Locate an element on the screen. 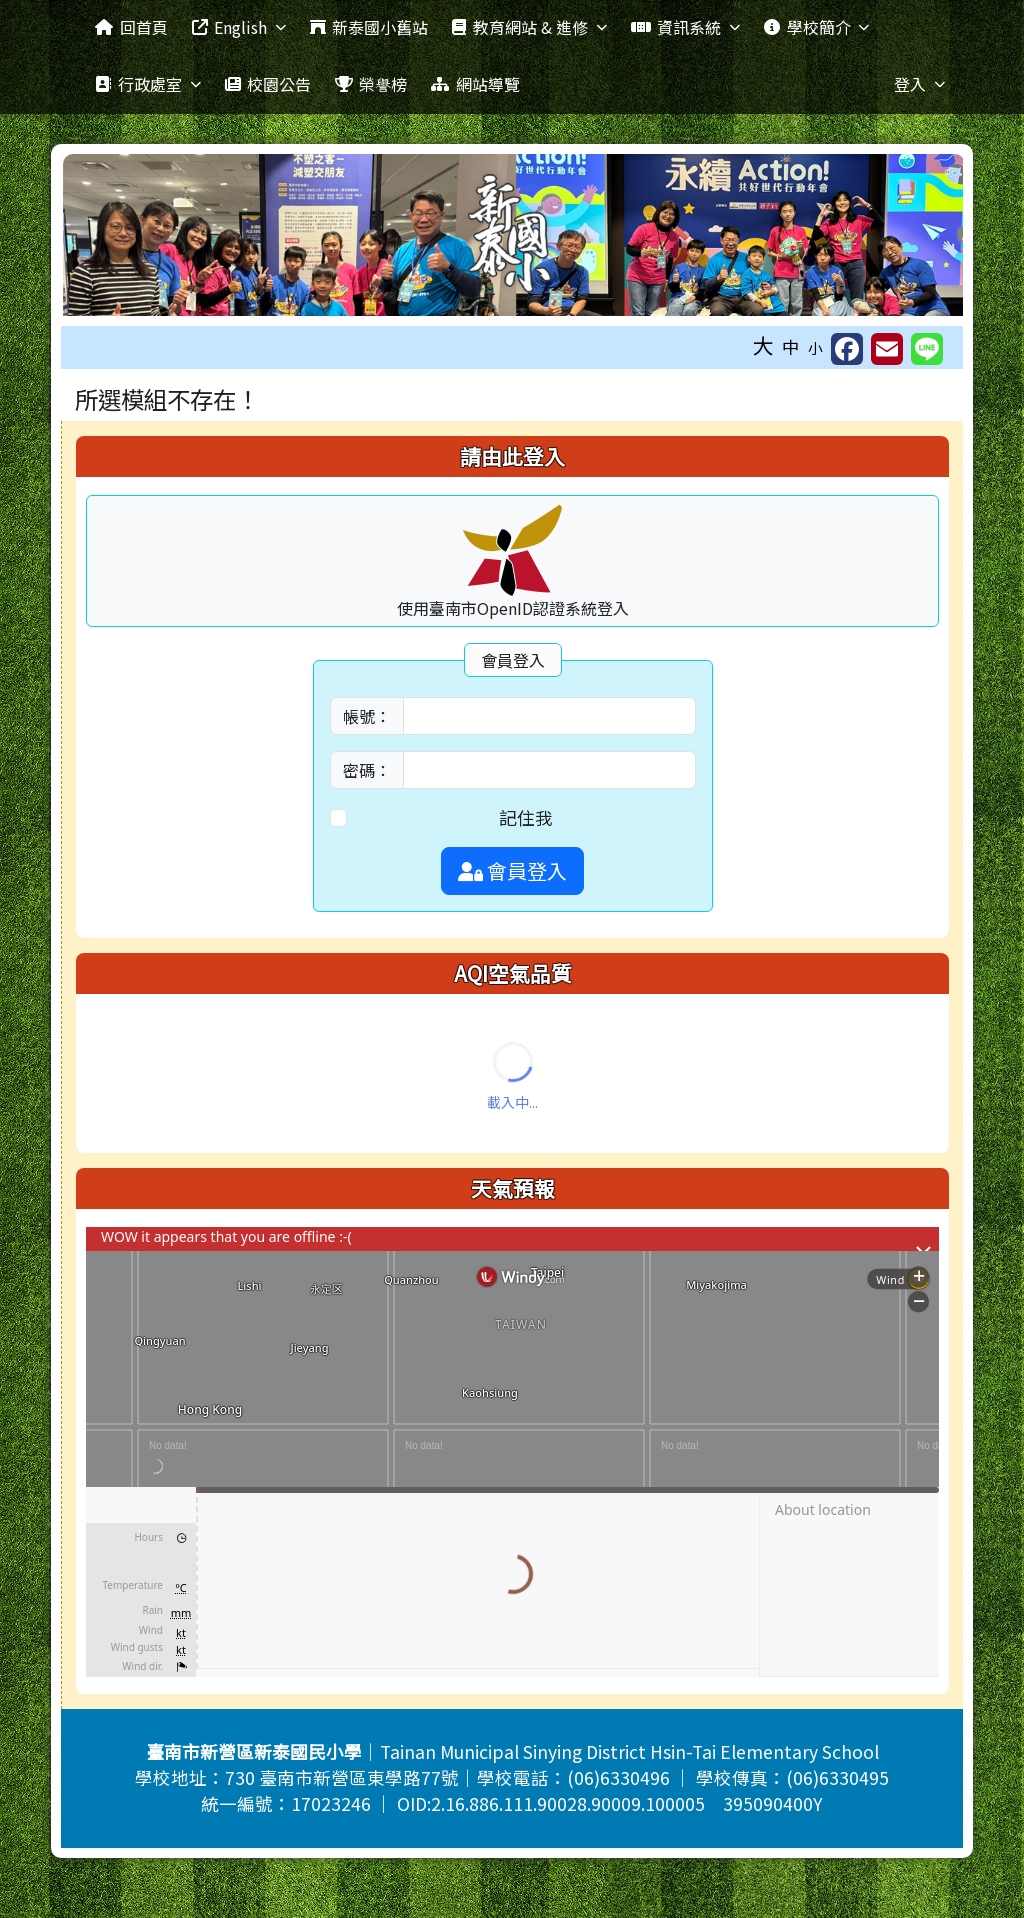 The width and height of the screenshot is (1024, 1918). [另開新視窗並分享至 FaceBook] is located at coordinates (847, 349).